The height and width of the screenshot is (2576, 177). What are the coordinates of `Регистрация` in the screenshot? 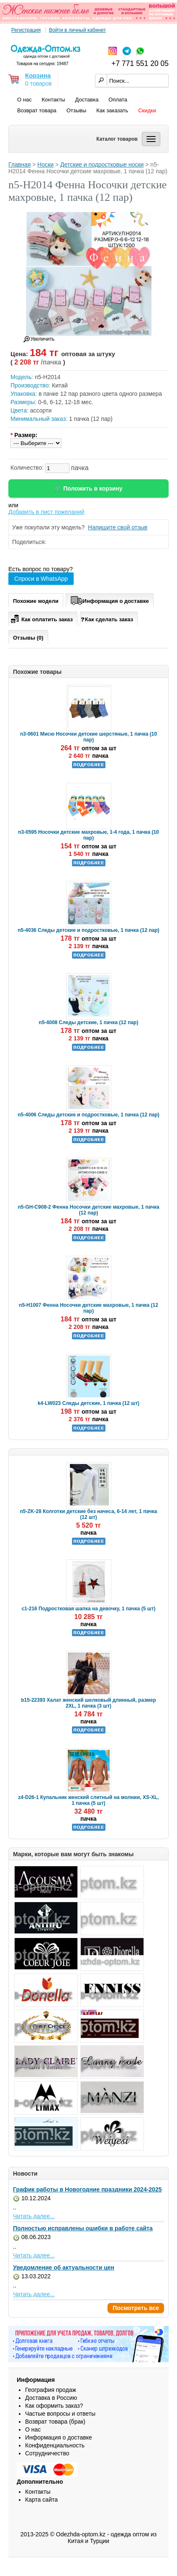 It's located at (26, 30).